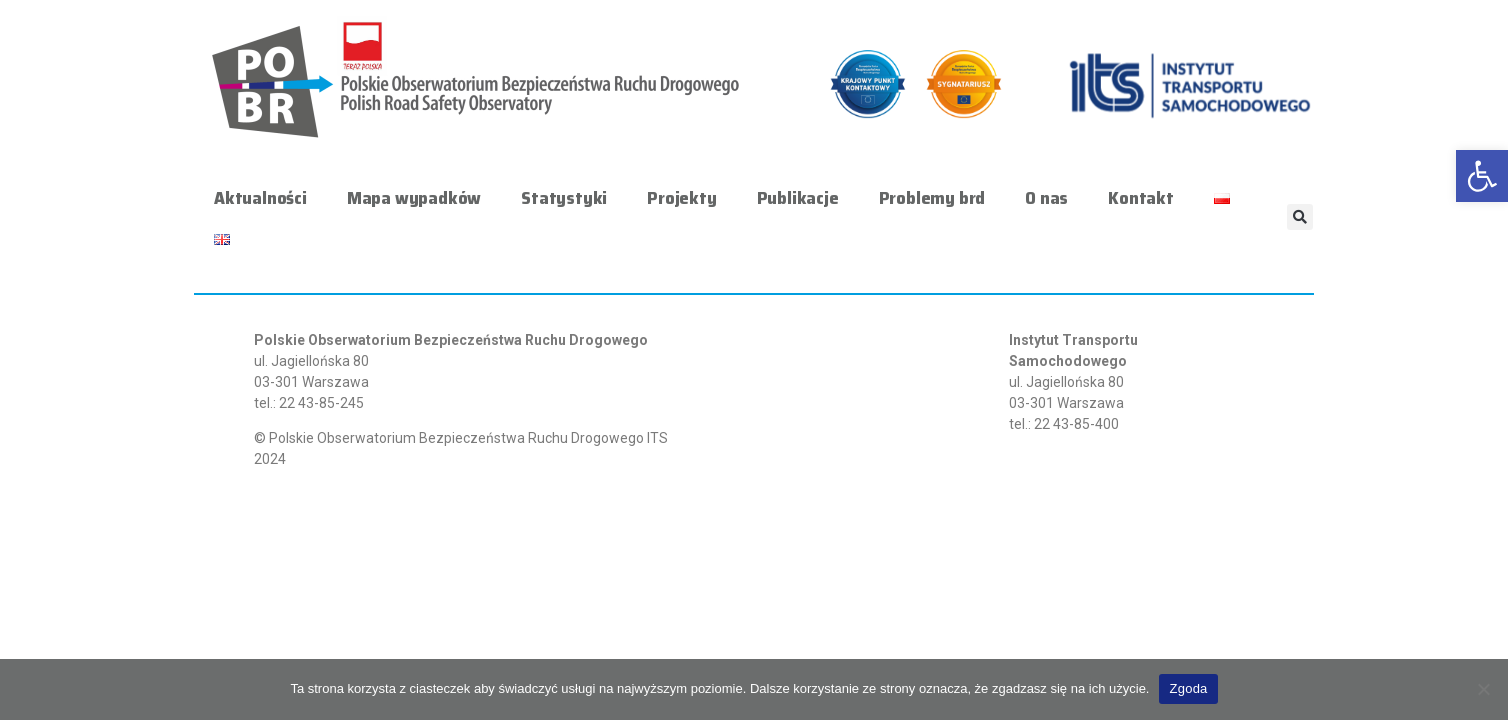  What do you see at coordinates (798, 198) in the screenshot?
I see `Publikacje [link]` at bounding box center [798, 198].